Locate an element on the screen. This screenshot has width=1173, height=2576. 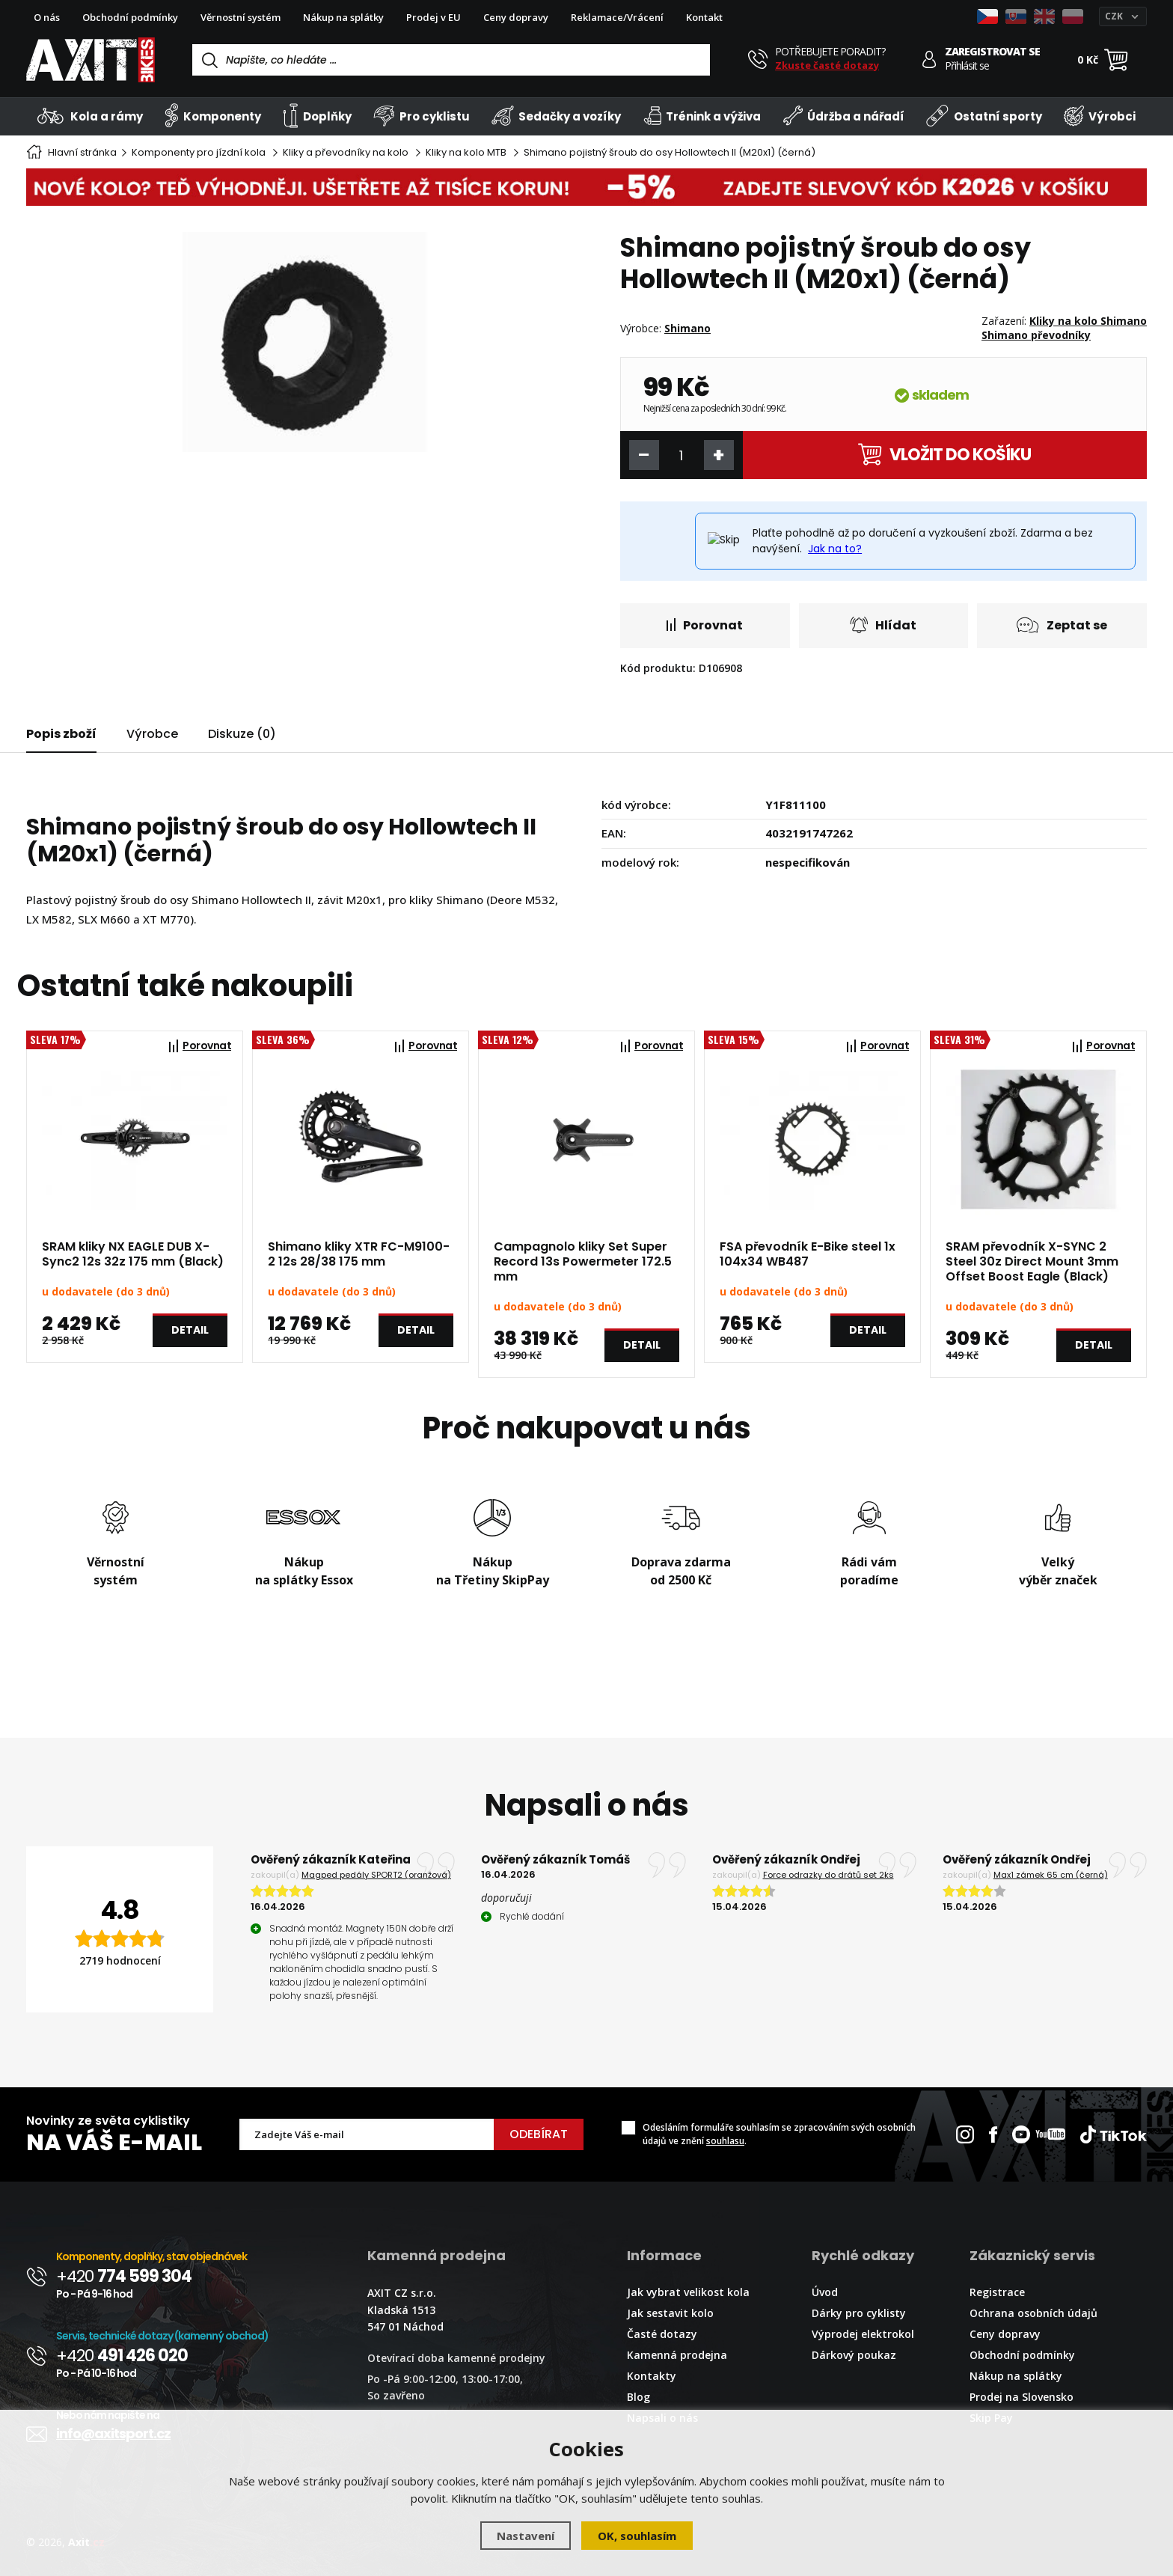
FSA převodník E-Bike steel 1x 104x34 WB487 is located at coordinates (807, 1254).